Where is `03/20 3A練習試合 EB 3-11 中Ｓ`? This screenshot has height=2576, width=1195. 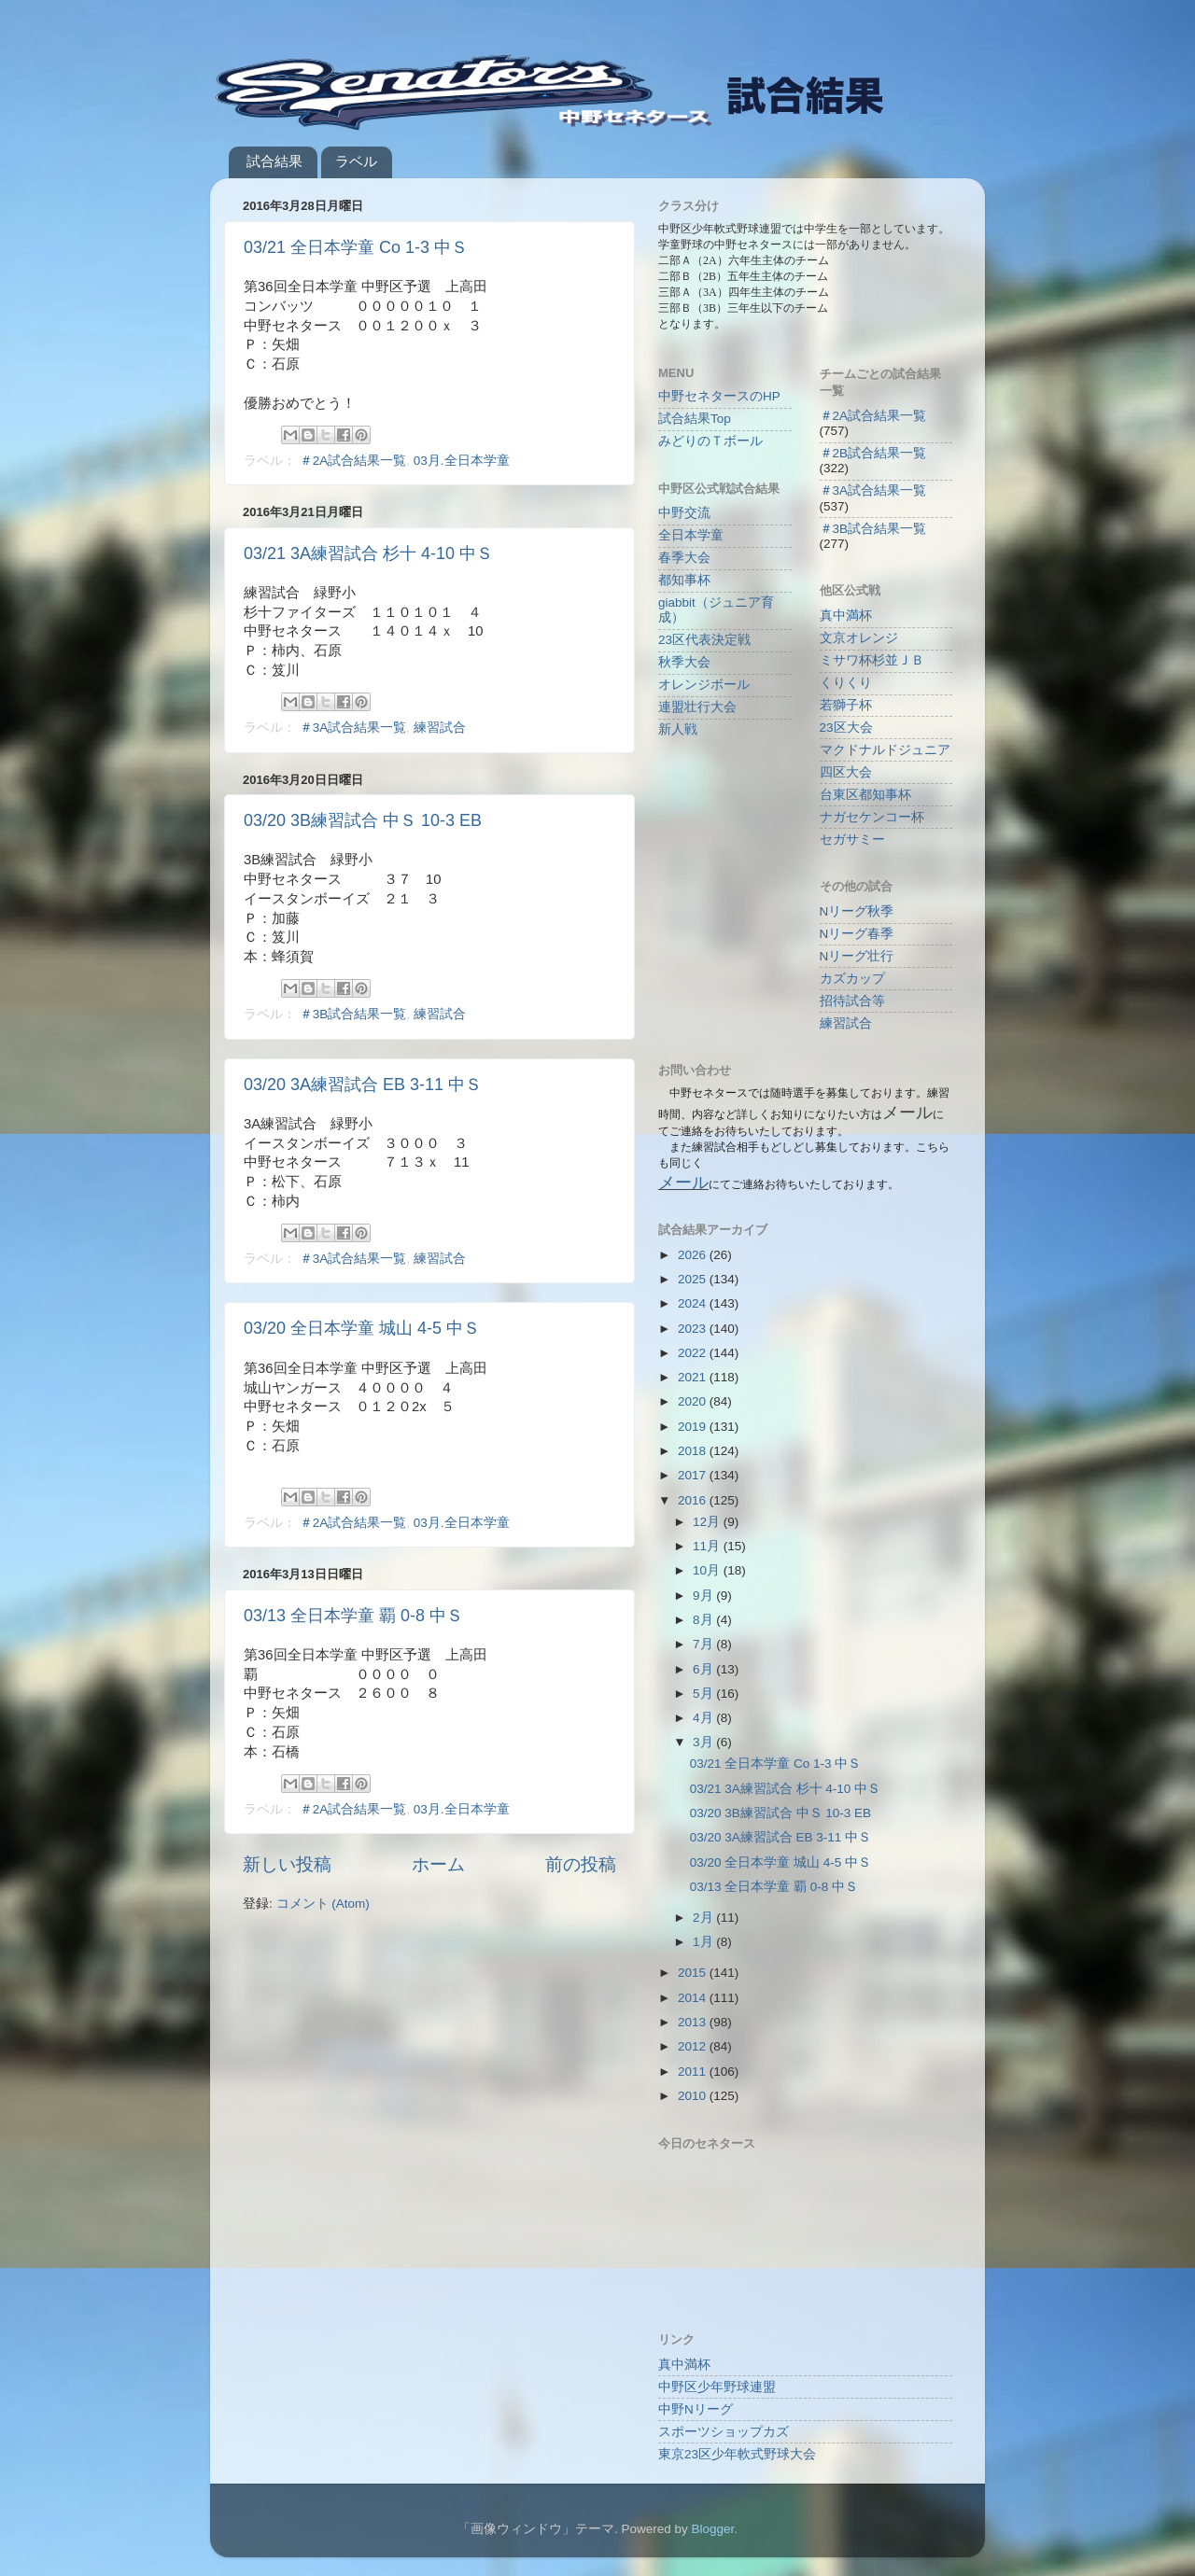 03/20 3A練習試合 EB 3-11 中Ｓ is located at coordinates (363, 1084).